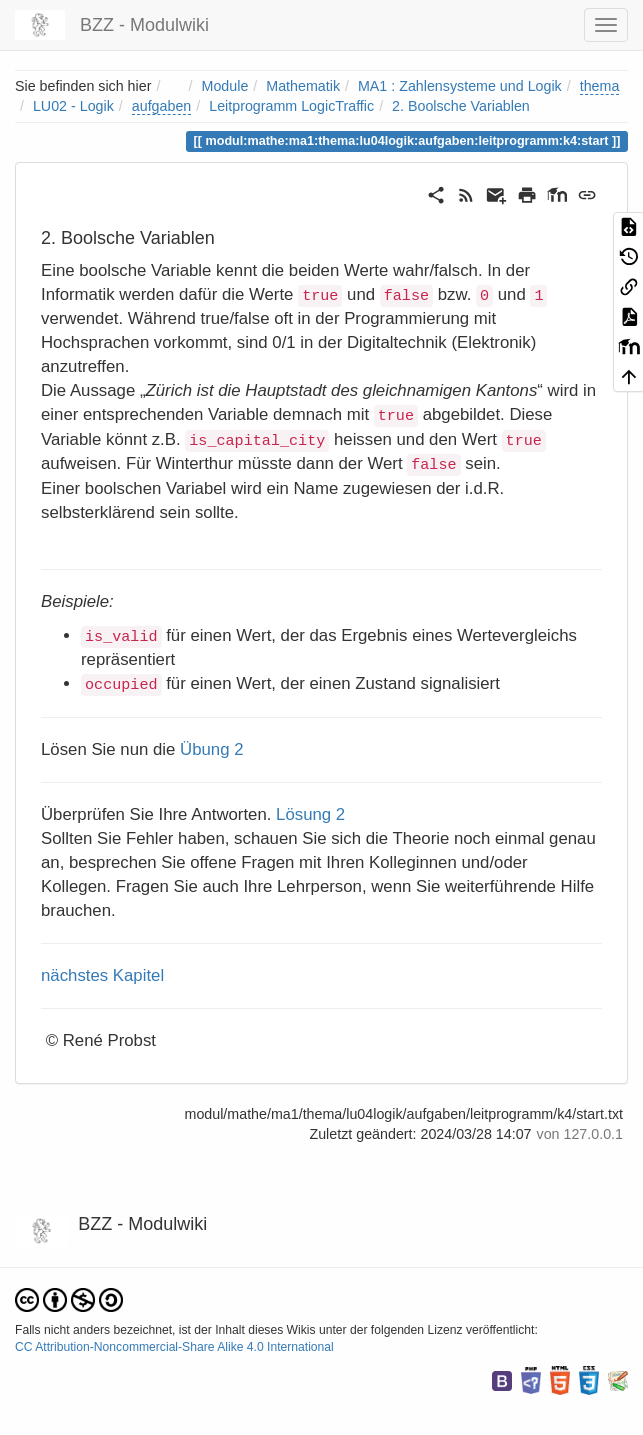 The width and height of the screenshot is (643, 1435). What do you see at coordinates (211, 749) in the screenshot?
I see `Übung 2` at bounding box center [211, 749].